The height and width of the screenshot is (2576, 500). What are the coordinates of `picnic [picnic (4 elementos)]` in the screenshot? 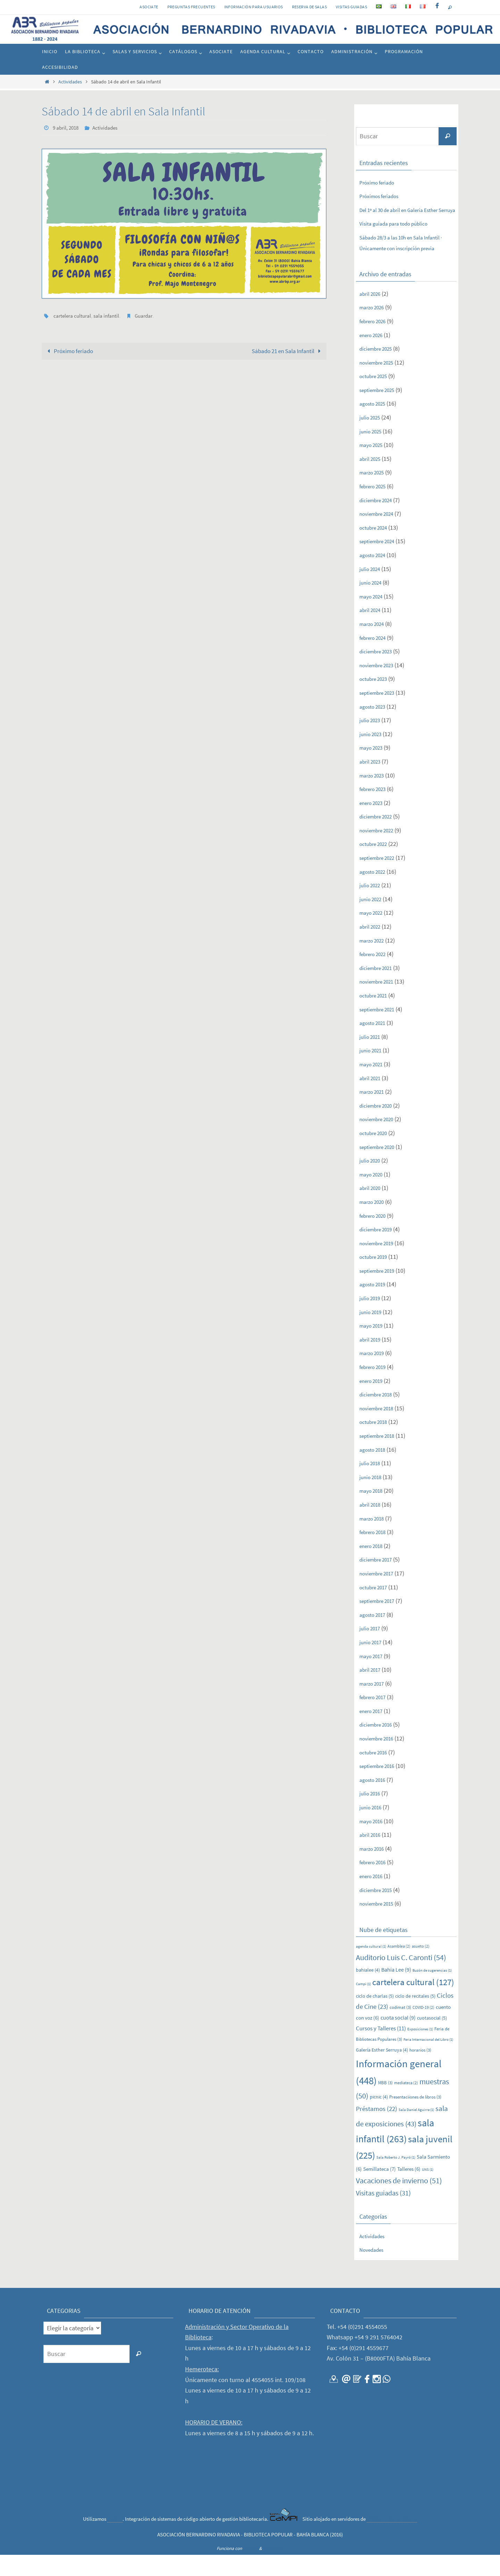 It's located at (379, 2118).